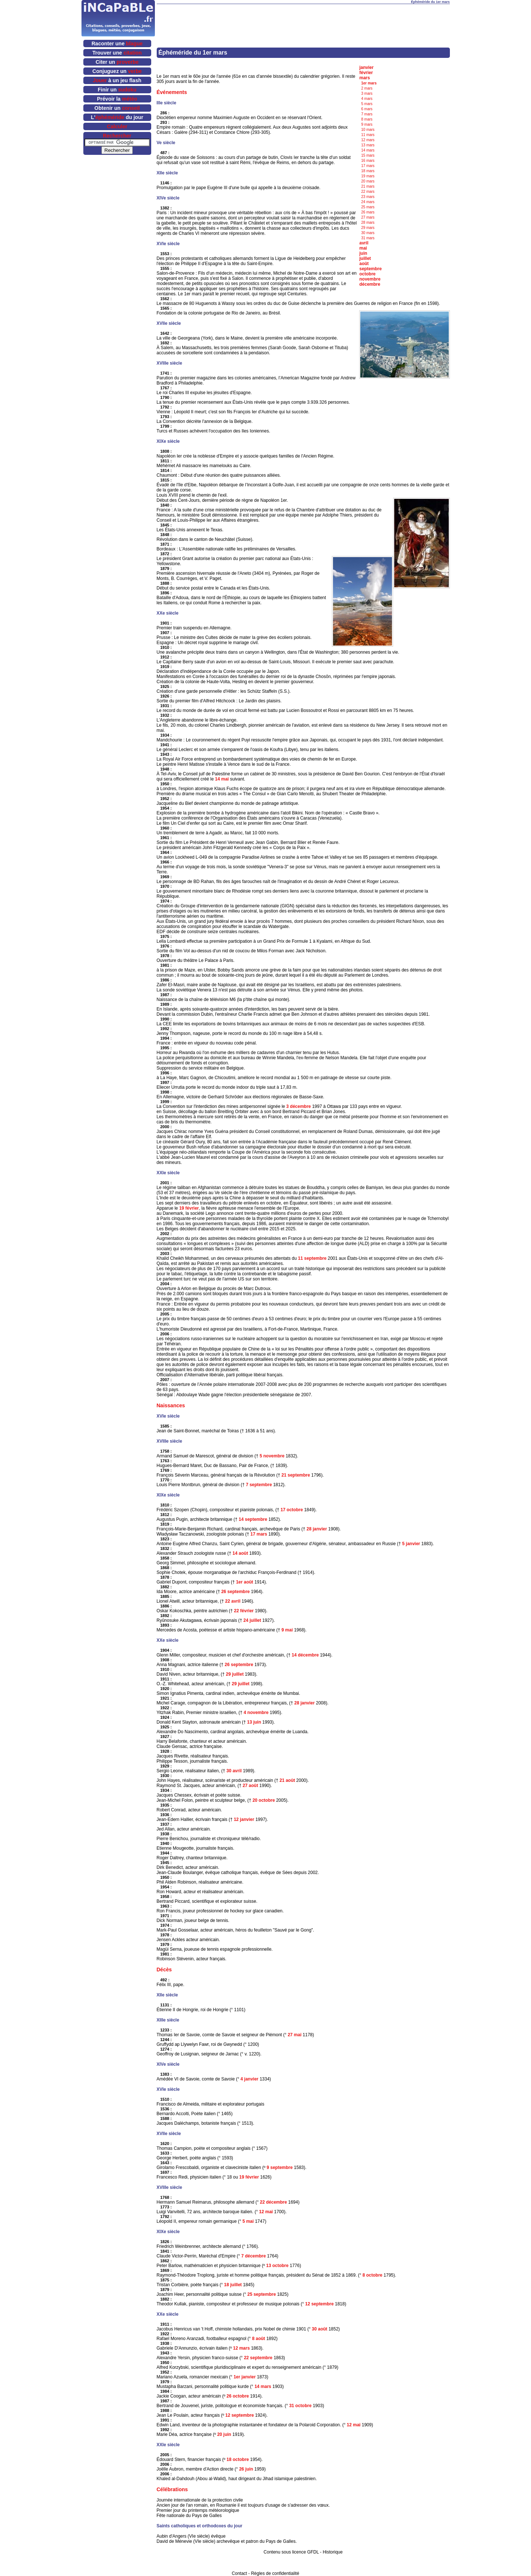 This screenshot has height=2576, width=531. What do you see at coordinates (363, 248) in the screenshot?
I see `mai` at bounding box center [363, 248].